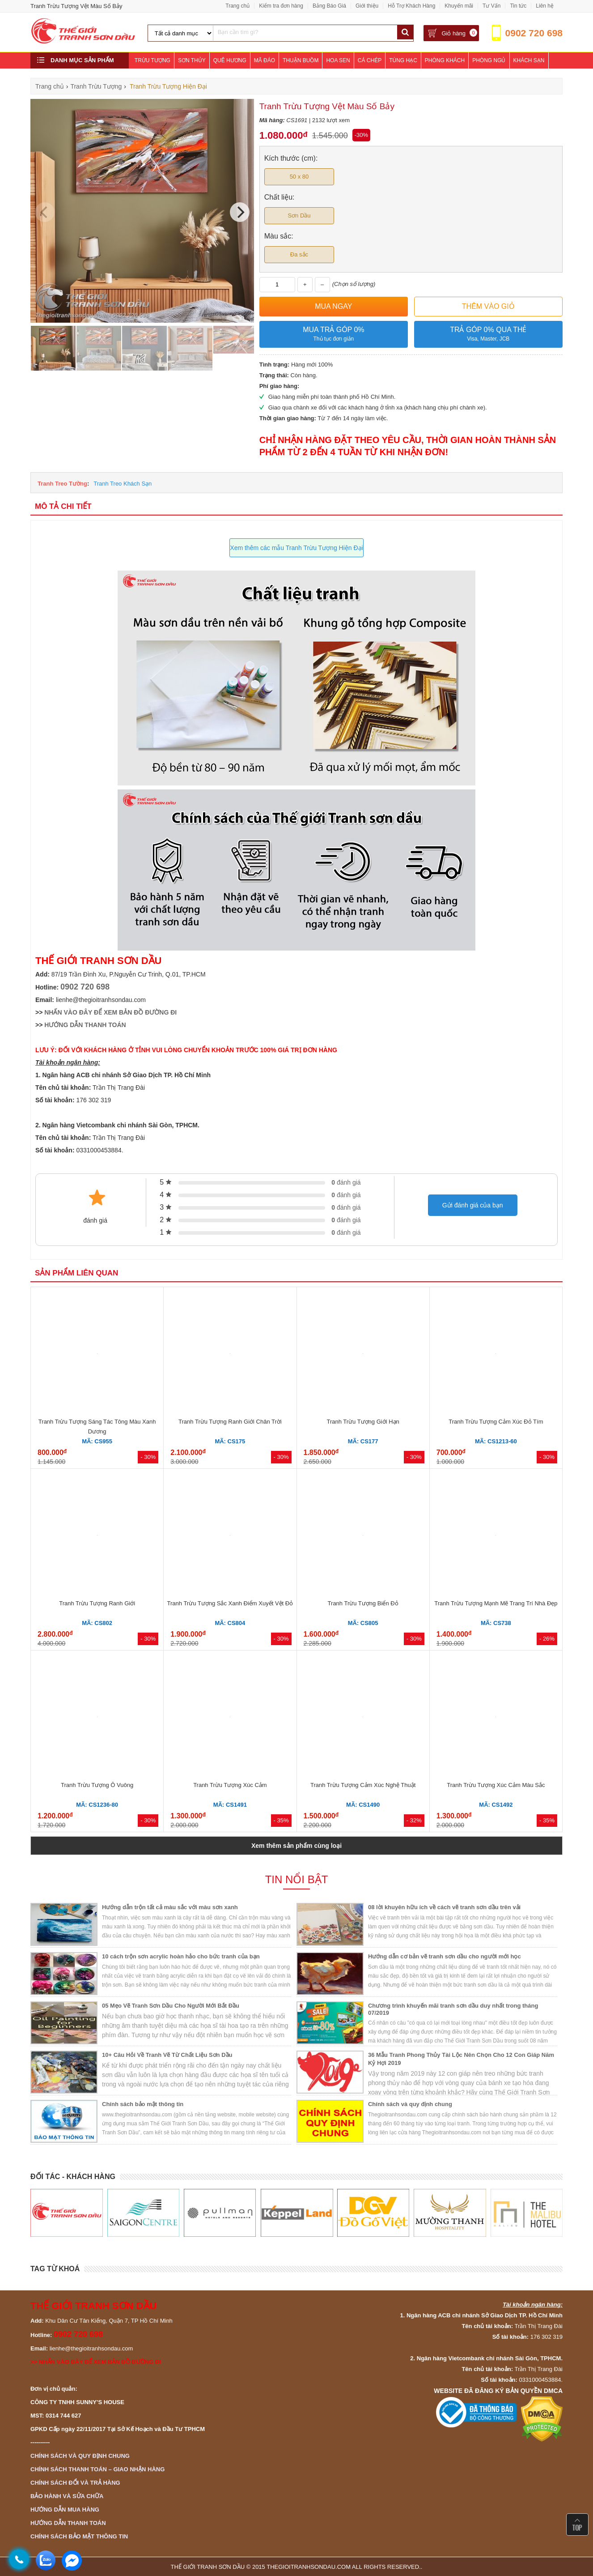 The width and height of the screenshot is (593, 2576). What do you see at coordinates (518, 6) in the screenshot?
I see `Tin tức` at bounding box center [518, 6].